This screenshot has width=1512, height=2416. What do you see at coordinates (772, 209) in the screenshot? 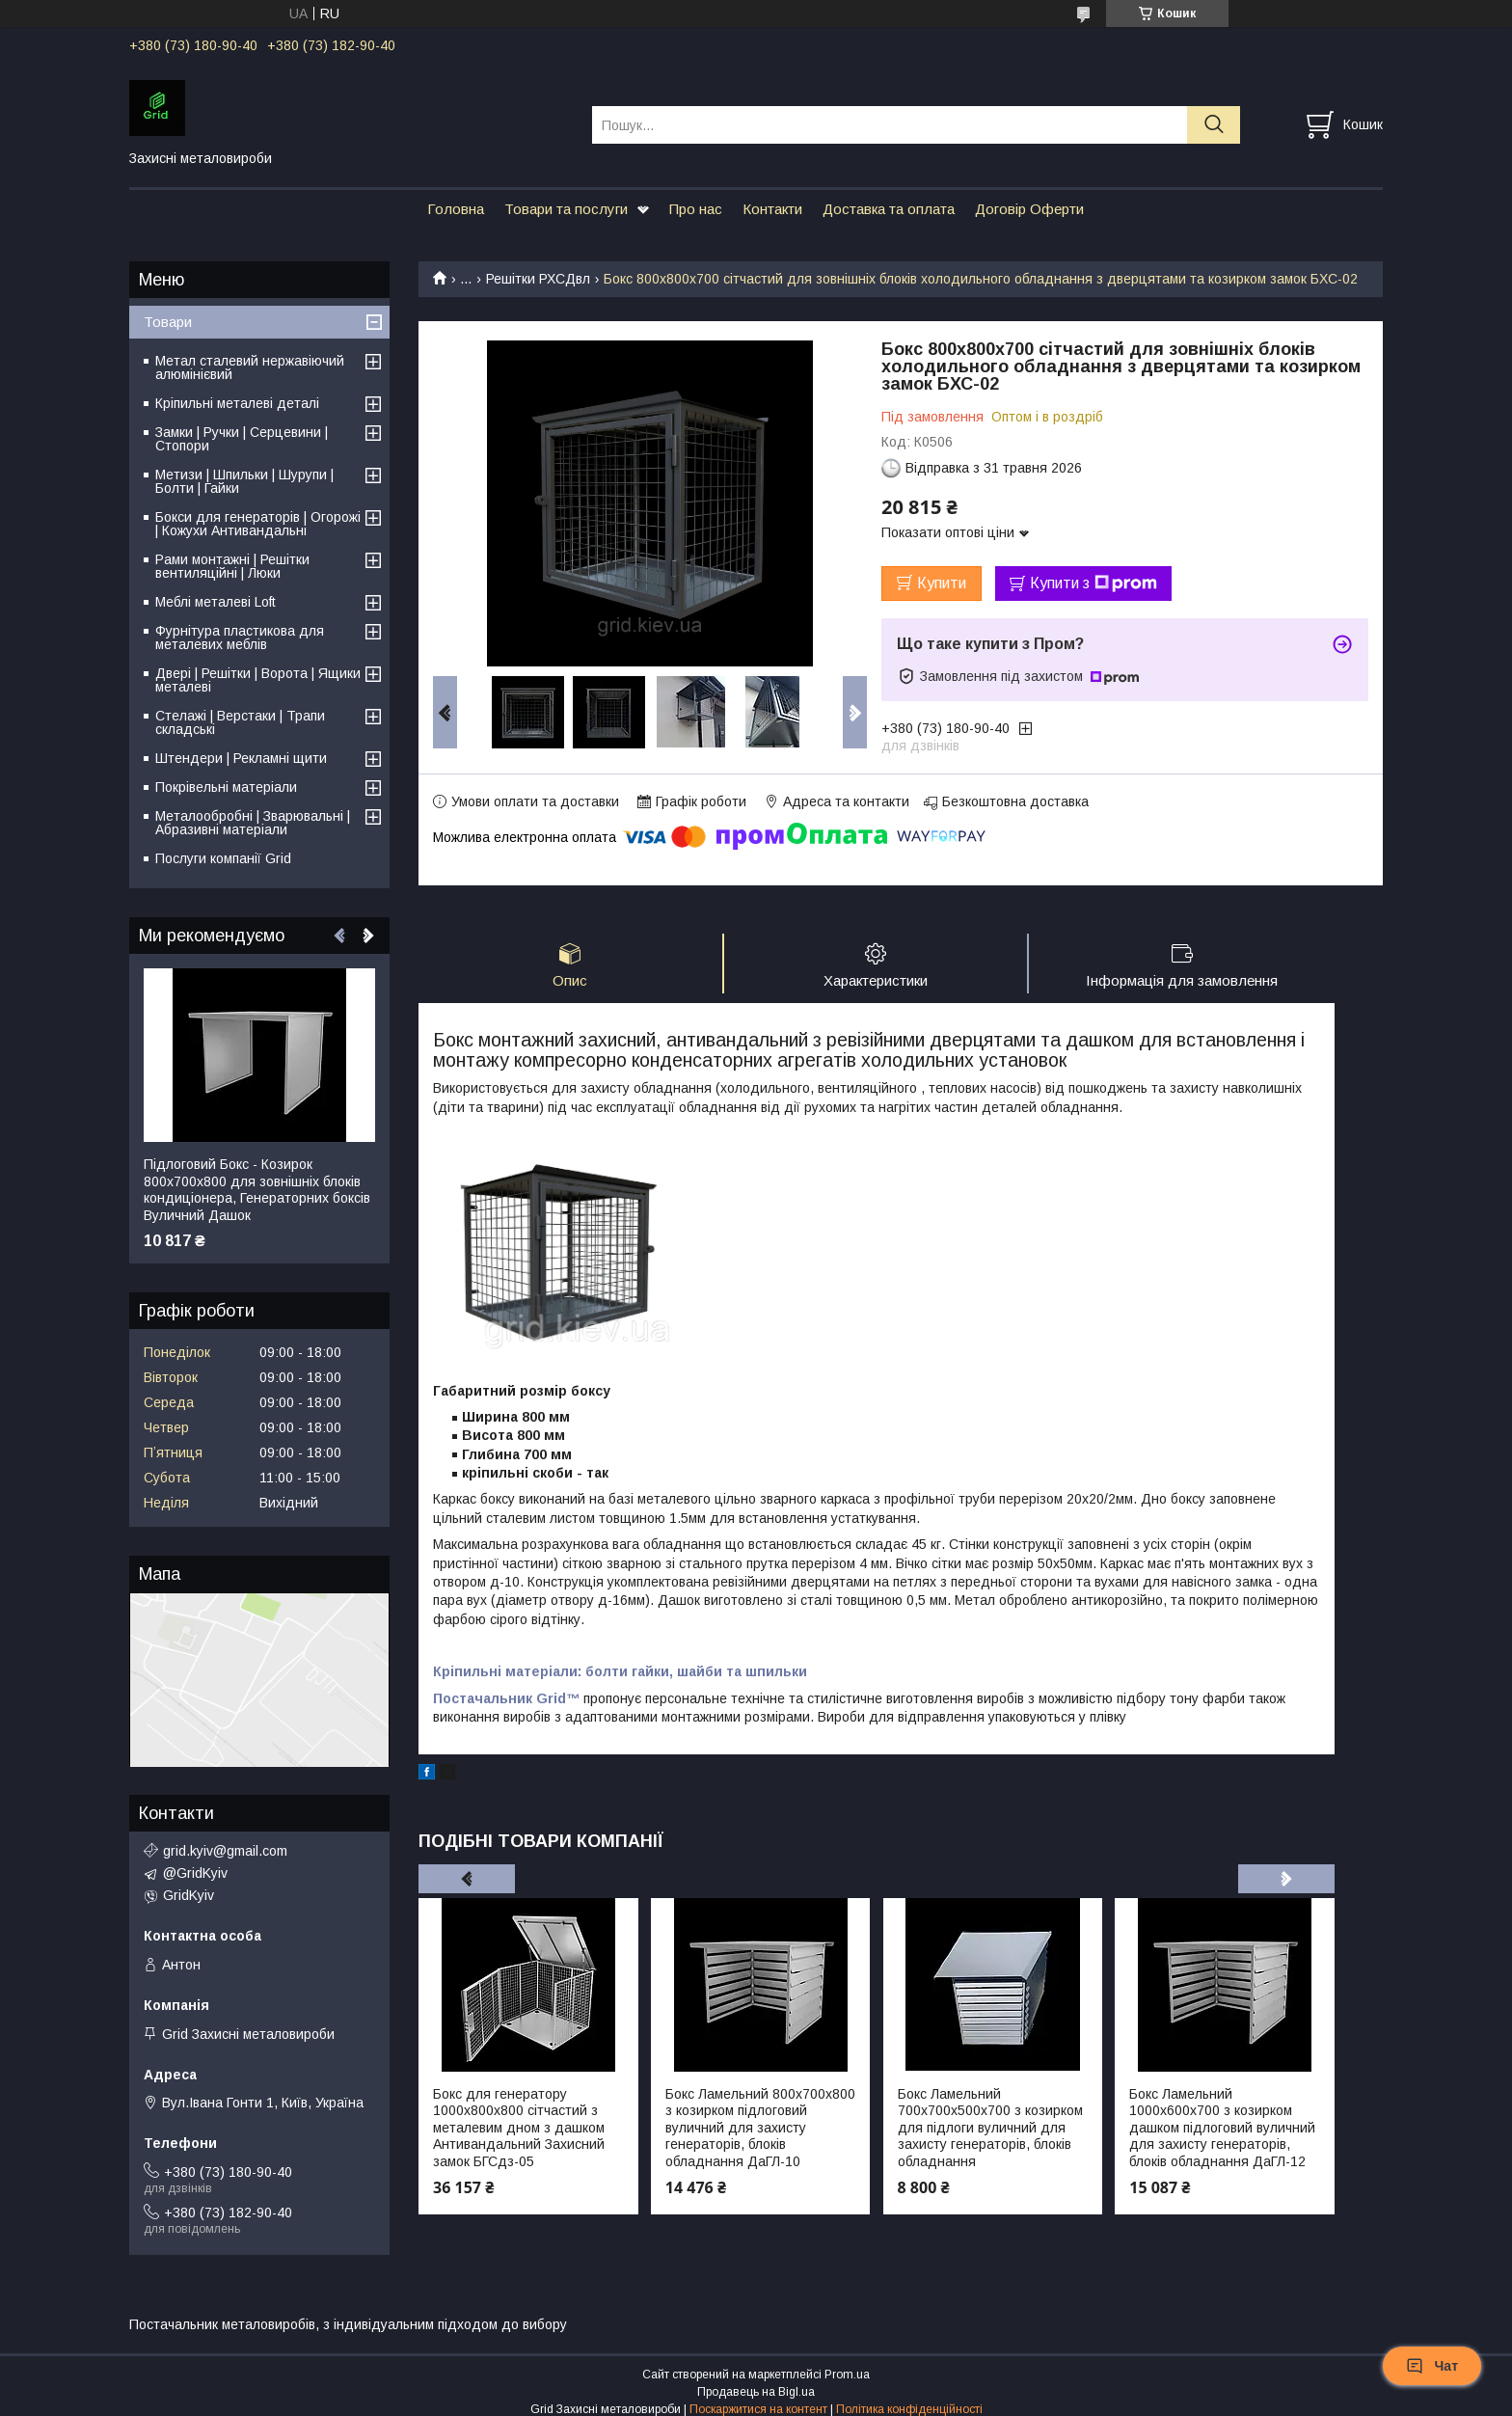
I see `Контакти` at bounding box center [772, 209].